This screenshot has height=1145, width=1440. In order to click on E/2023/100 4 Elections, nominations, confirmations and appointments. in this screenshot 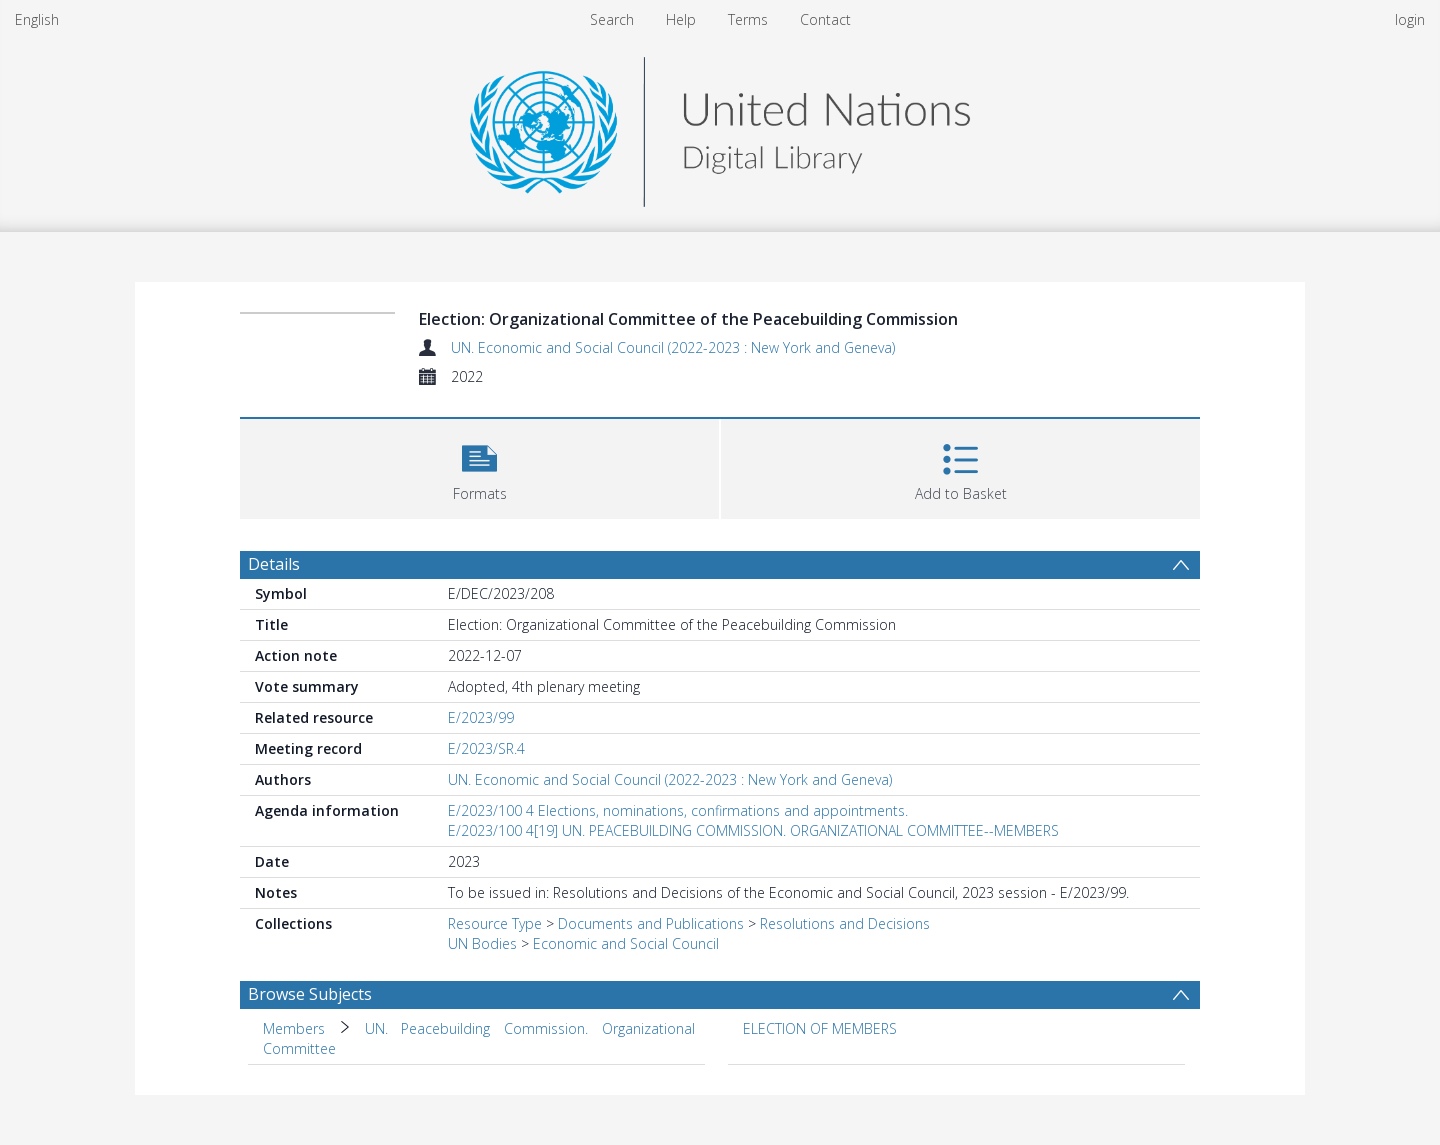, I will do `click(678, 810)`.